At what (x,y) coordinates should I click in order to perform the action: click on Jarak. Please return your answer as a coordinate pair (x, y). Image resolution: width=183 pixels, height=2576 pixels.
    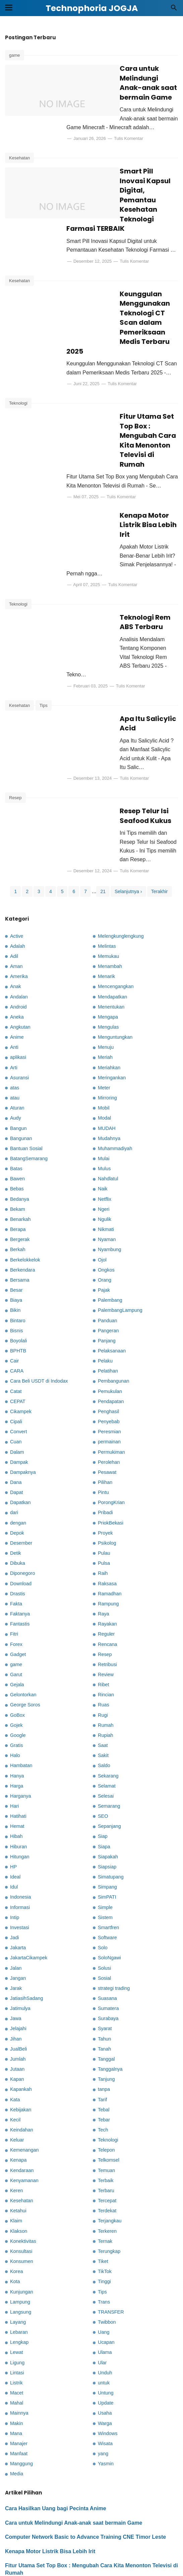
    Looking at the image, I should click on (16, 1913).